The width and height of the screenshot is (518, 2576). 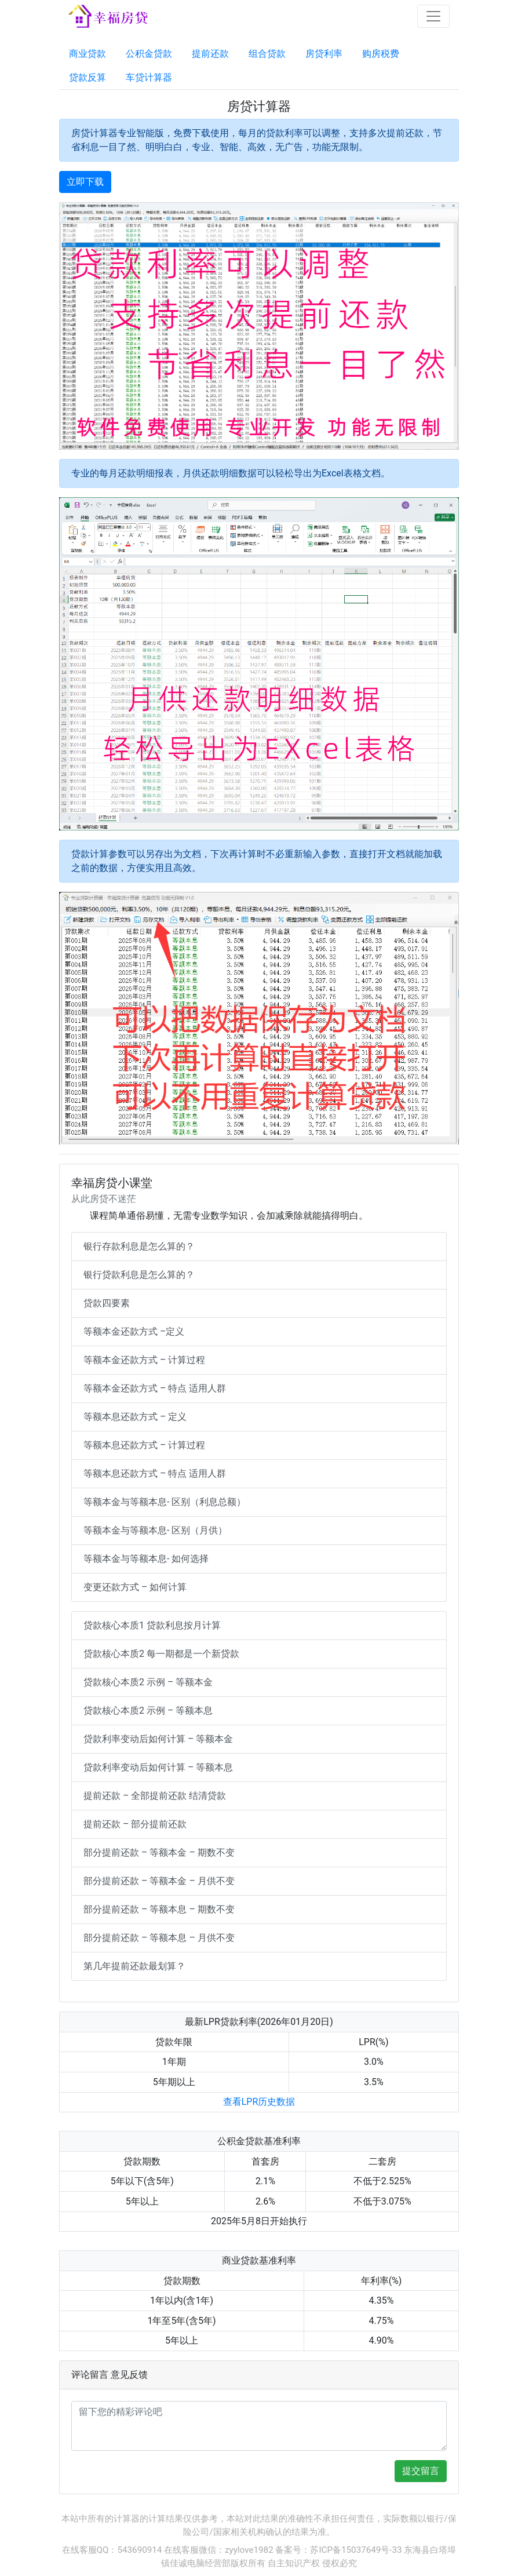 I want to click on 等额本息还款方式 – 计算过程, so click(x=144, y=1445).